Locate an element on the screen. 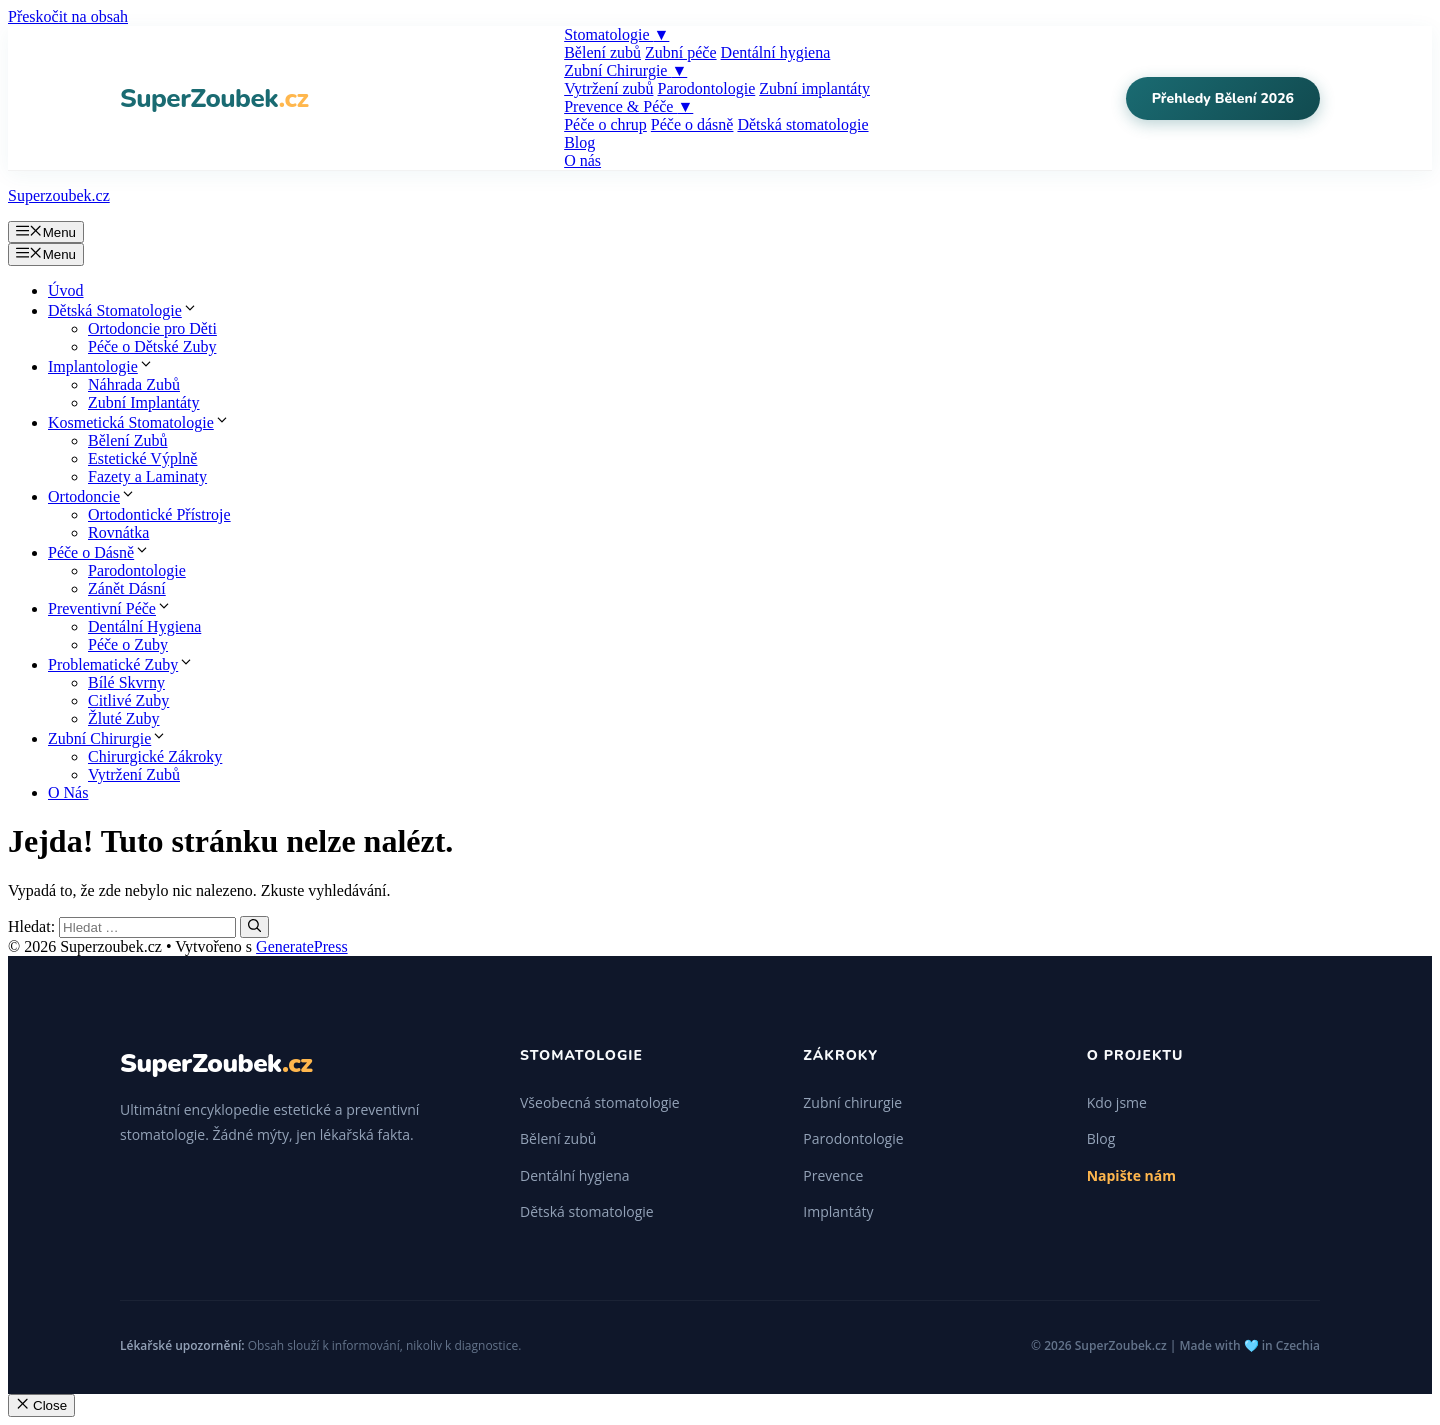 Image resolution: width=1440 pixels, height=1425 pixels. Ortodoncie pro Děti is located at coordinates (152, 328).